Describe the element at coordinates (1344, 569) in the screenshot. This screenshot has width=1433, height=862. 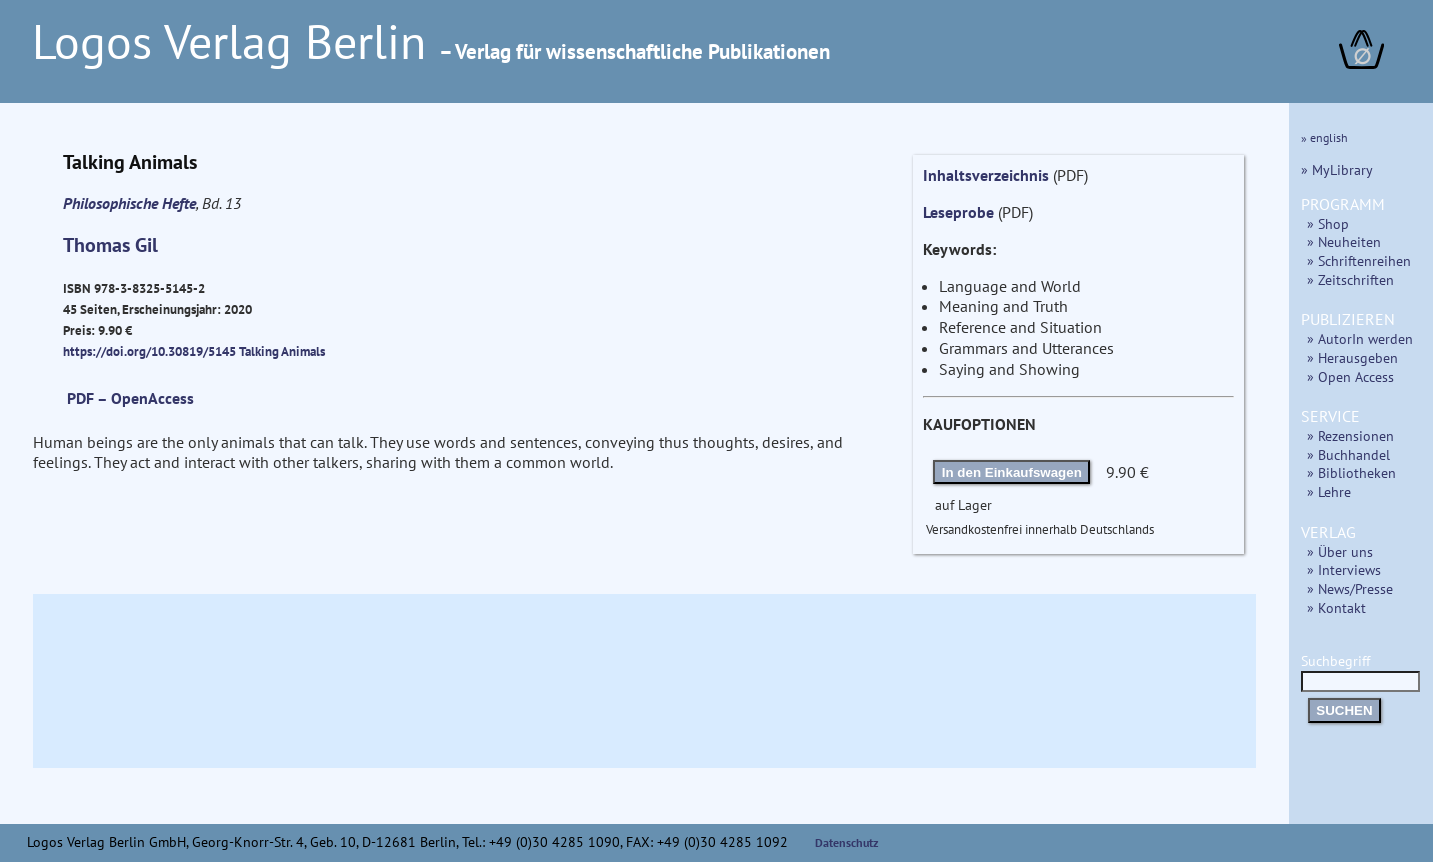
I see `» Interviews` at that location.